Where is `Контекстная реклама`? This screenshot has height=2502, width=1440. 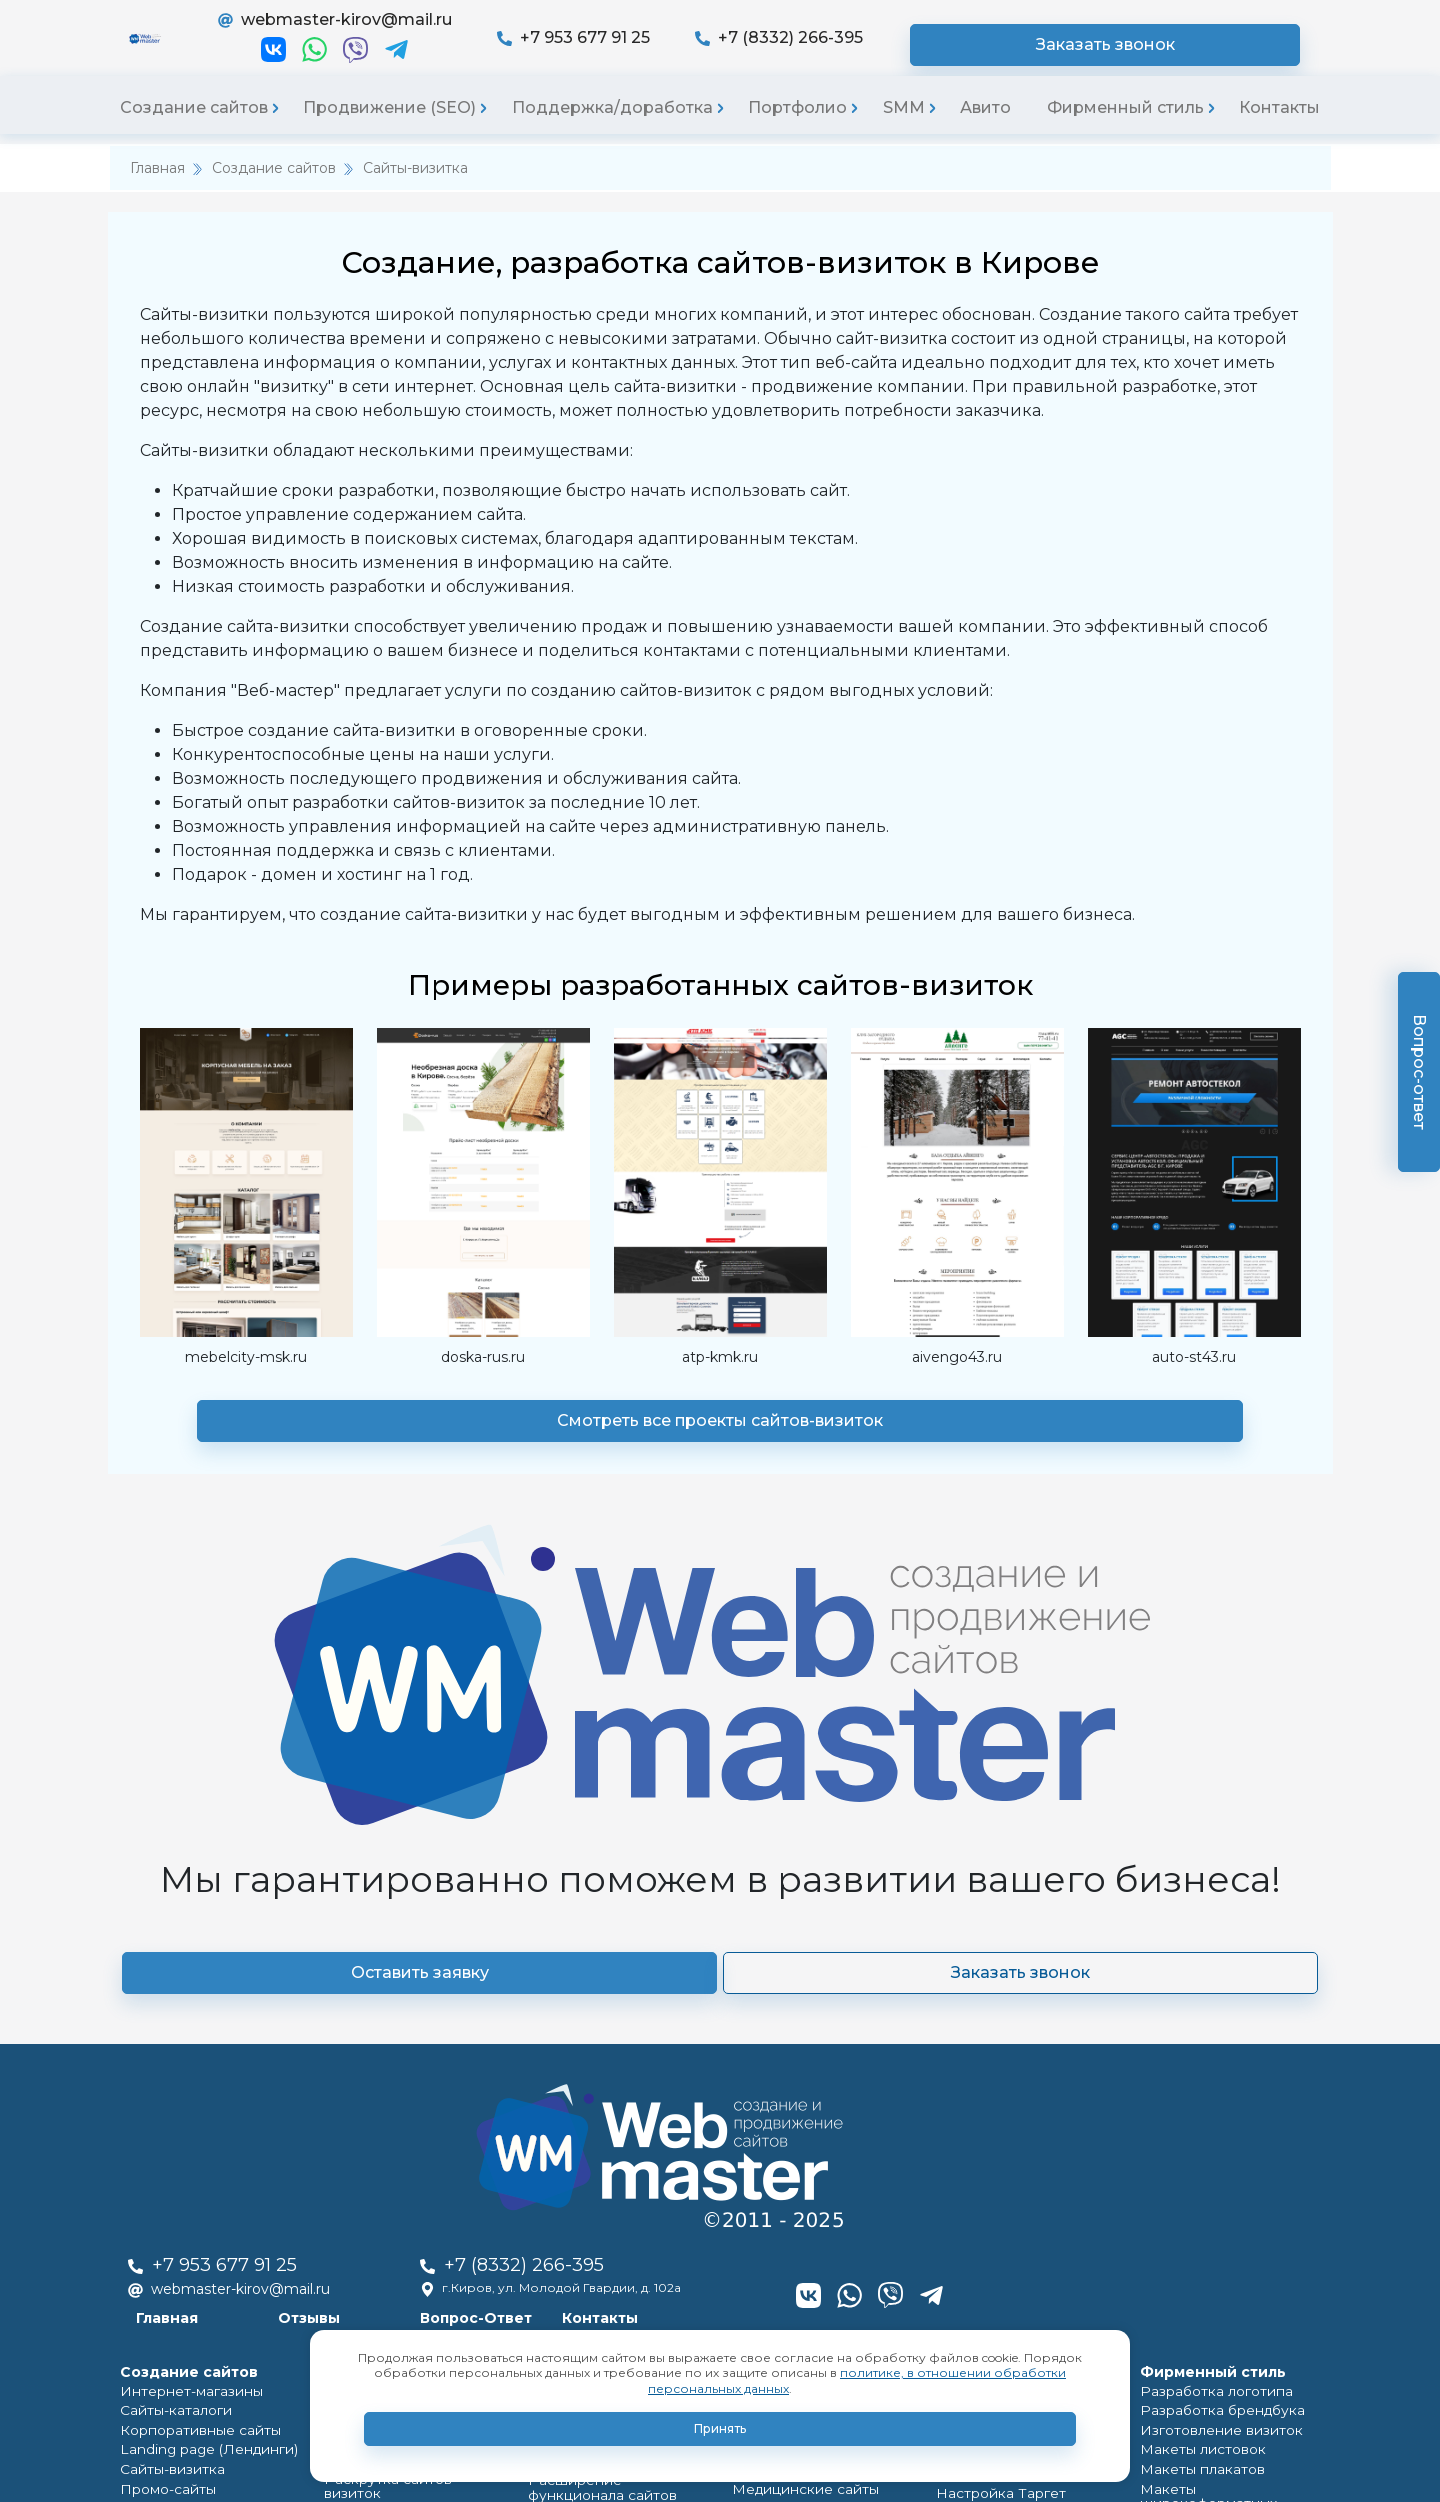 Контекстная реклама is located at coordinates (393, 2243).